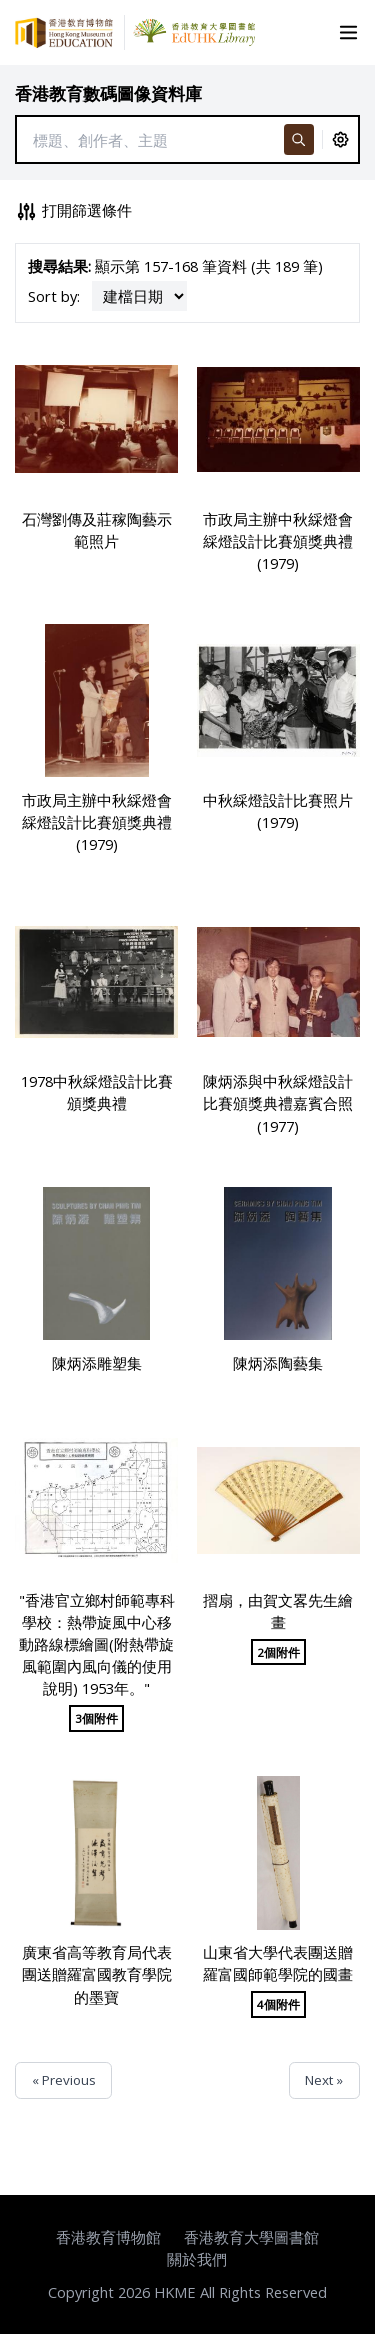 This screenshot has height=2334, width=375. What do you see at coordinates (197, 2259) in the screenshot?
I see `關於我們` at bounding box center [197, 2259].